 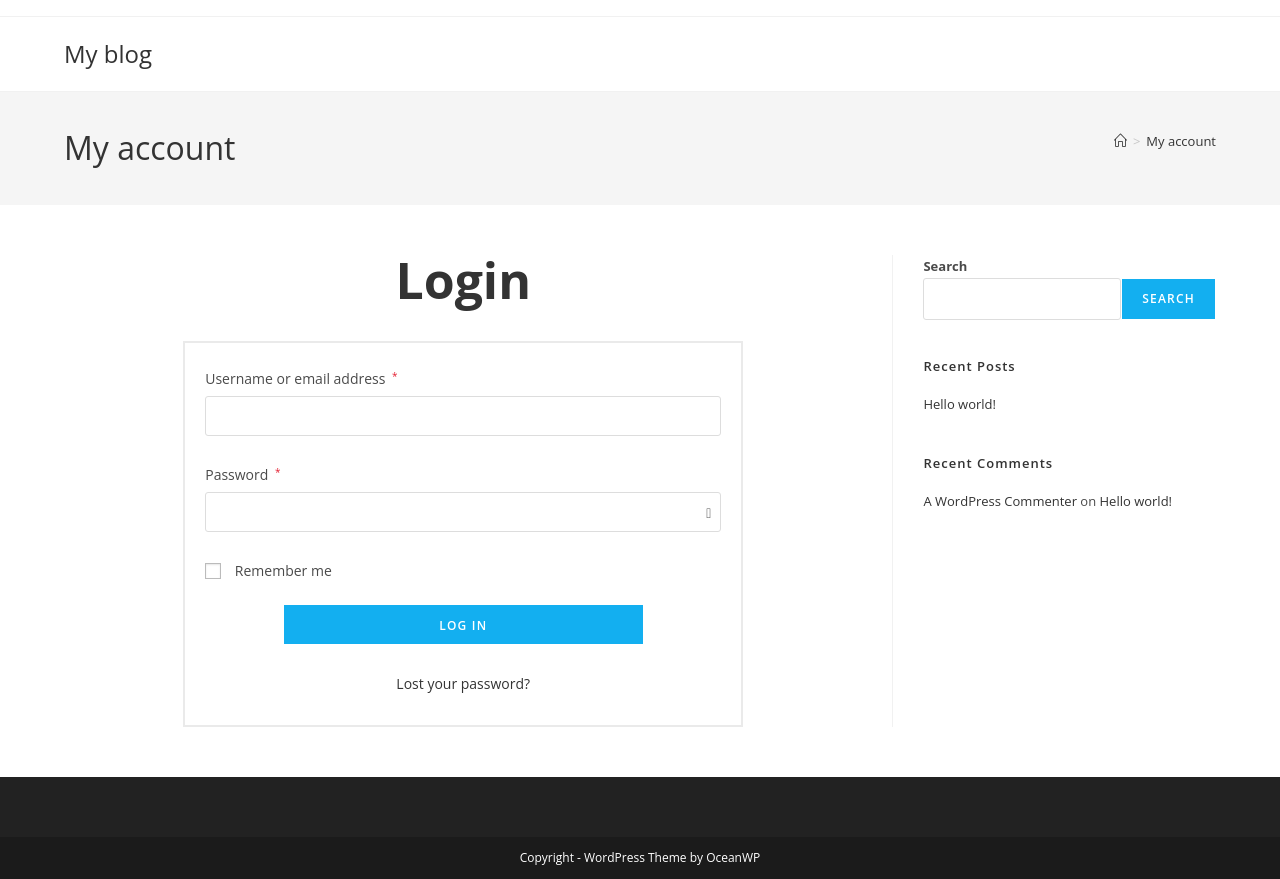 I want to click on Lost your password?, so click(x=463, y=683).